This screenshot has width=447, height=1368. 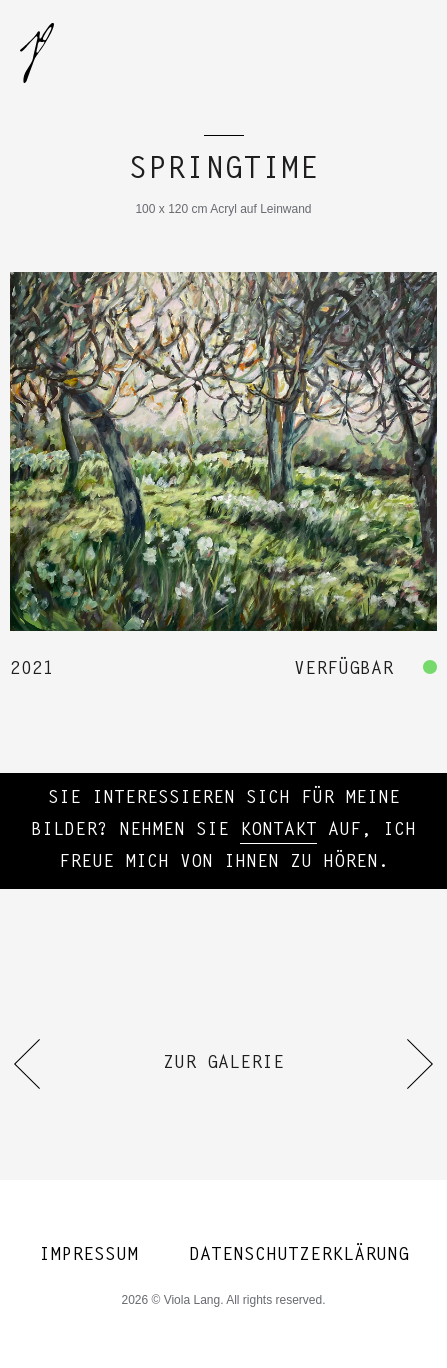 What do you see at coordinates (278, 831) in the screenshot?
I see `Kontakt` at bounding box center [278, 831].